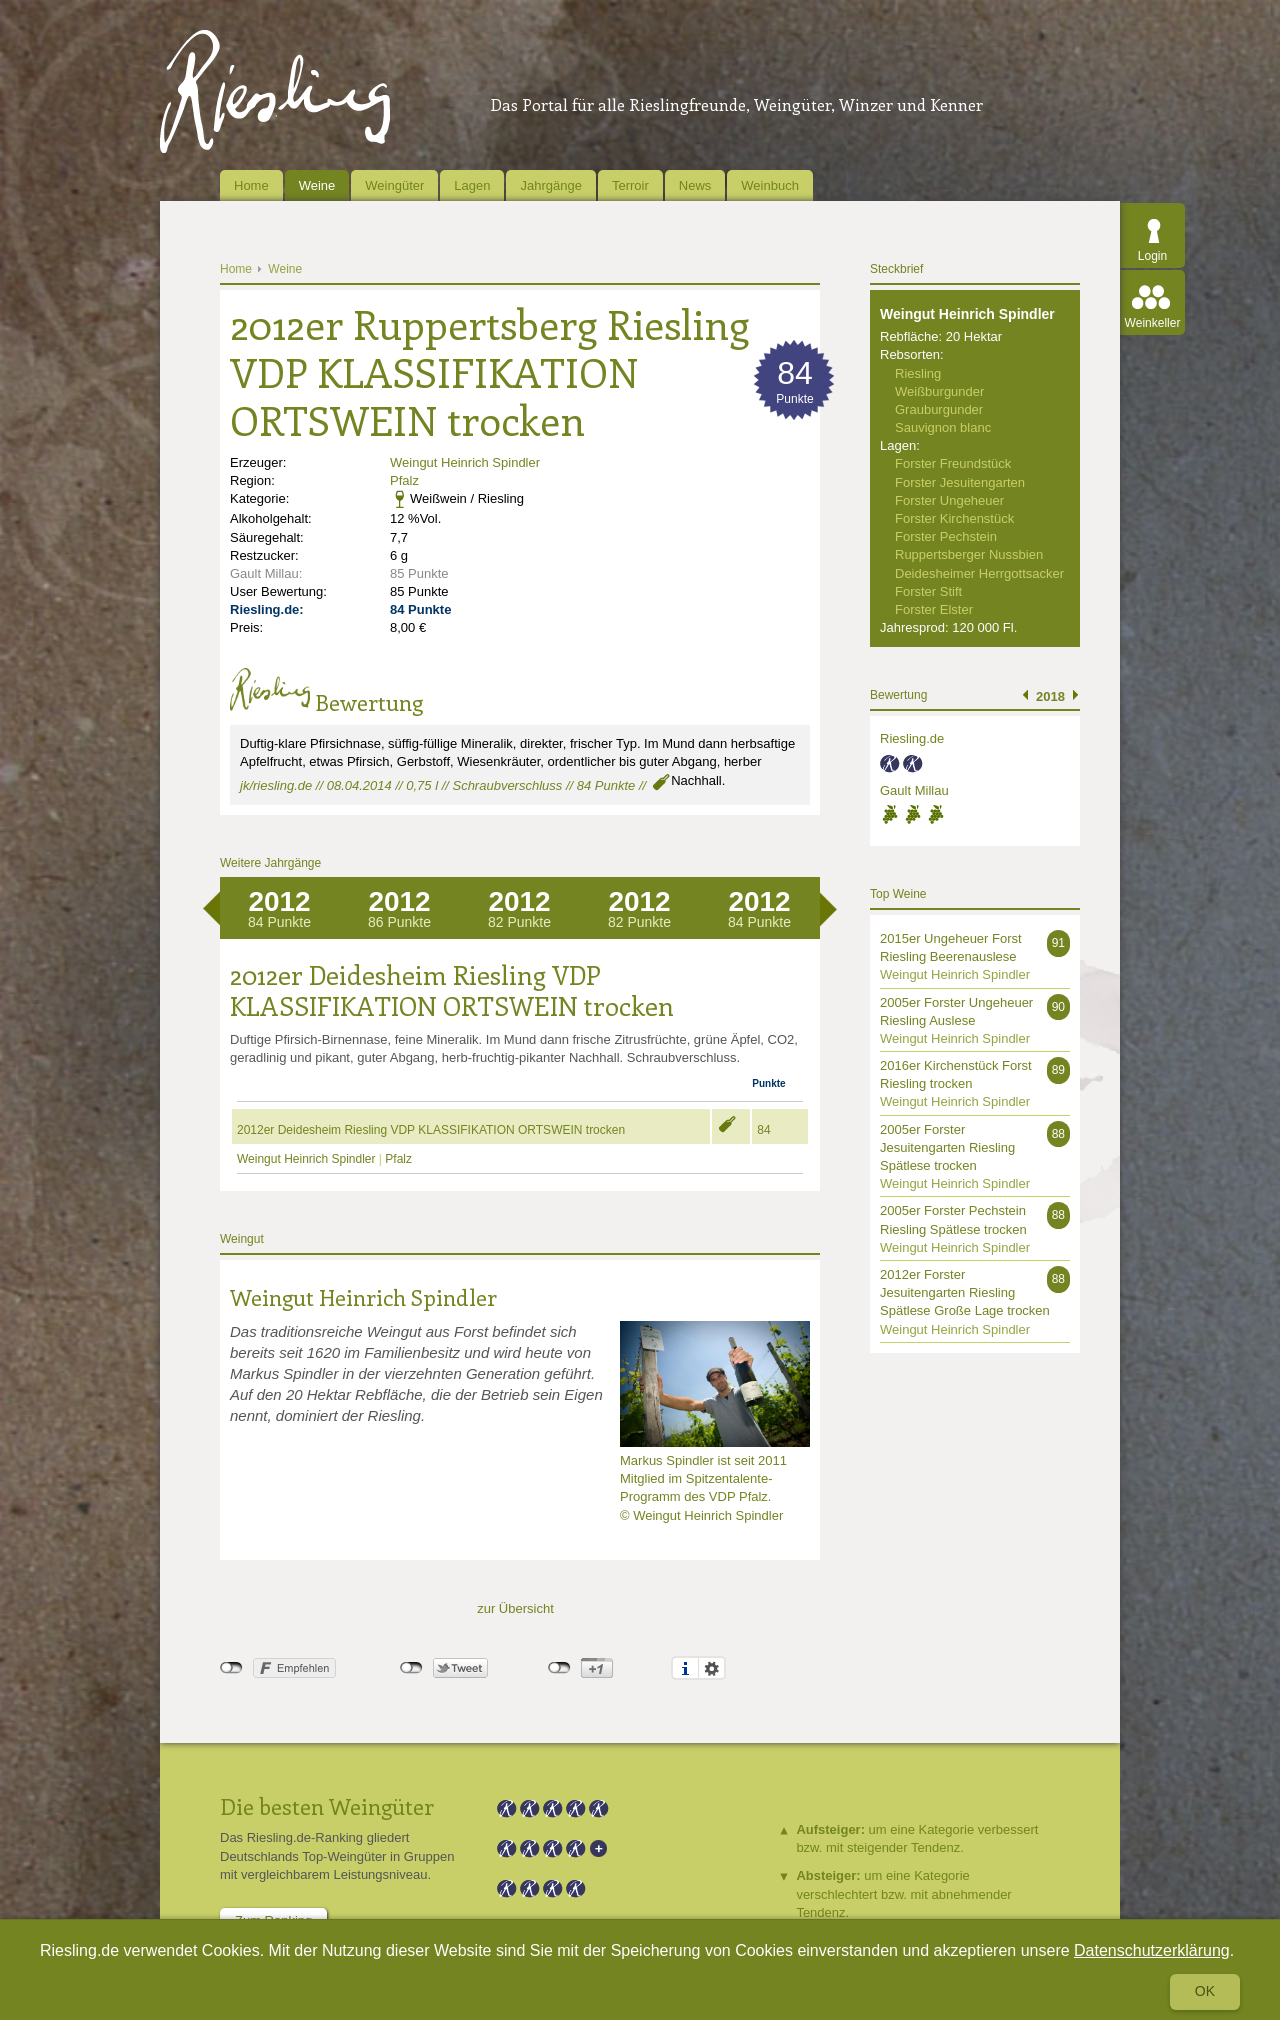  Describe the element at coordinates (965, 1292) in the screenshot. I see `2012er Forster Jesuitengarten Riesling Spätlese Große Lage trocken` at that location.